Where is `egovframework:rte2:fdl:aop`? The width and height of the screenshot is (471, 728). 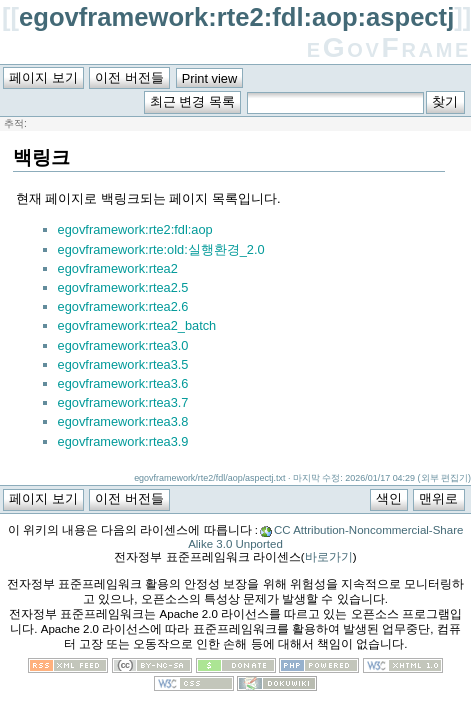 egovframework:rte2:fdl:aop is located at coordinates (135, 229).